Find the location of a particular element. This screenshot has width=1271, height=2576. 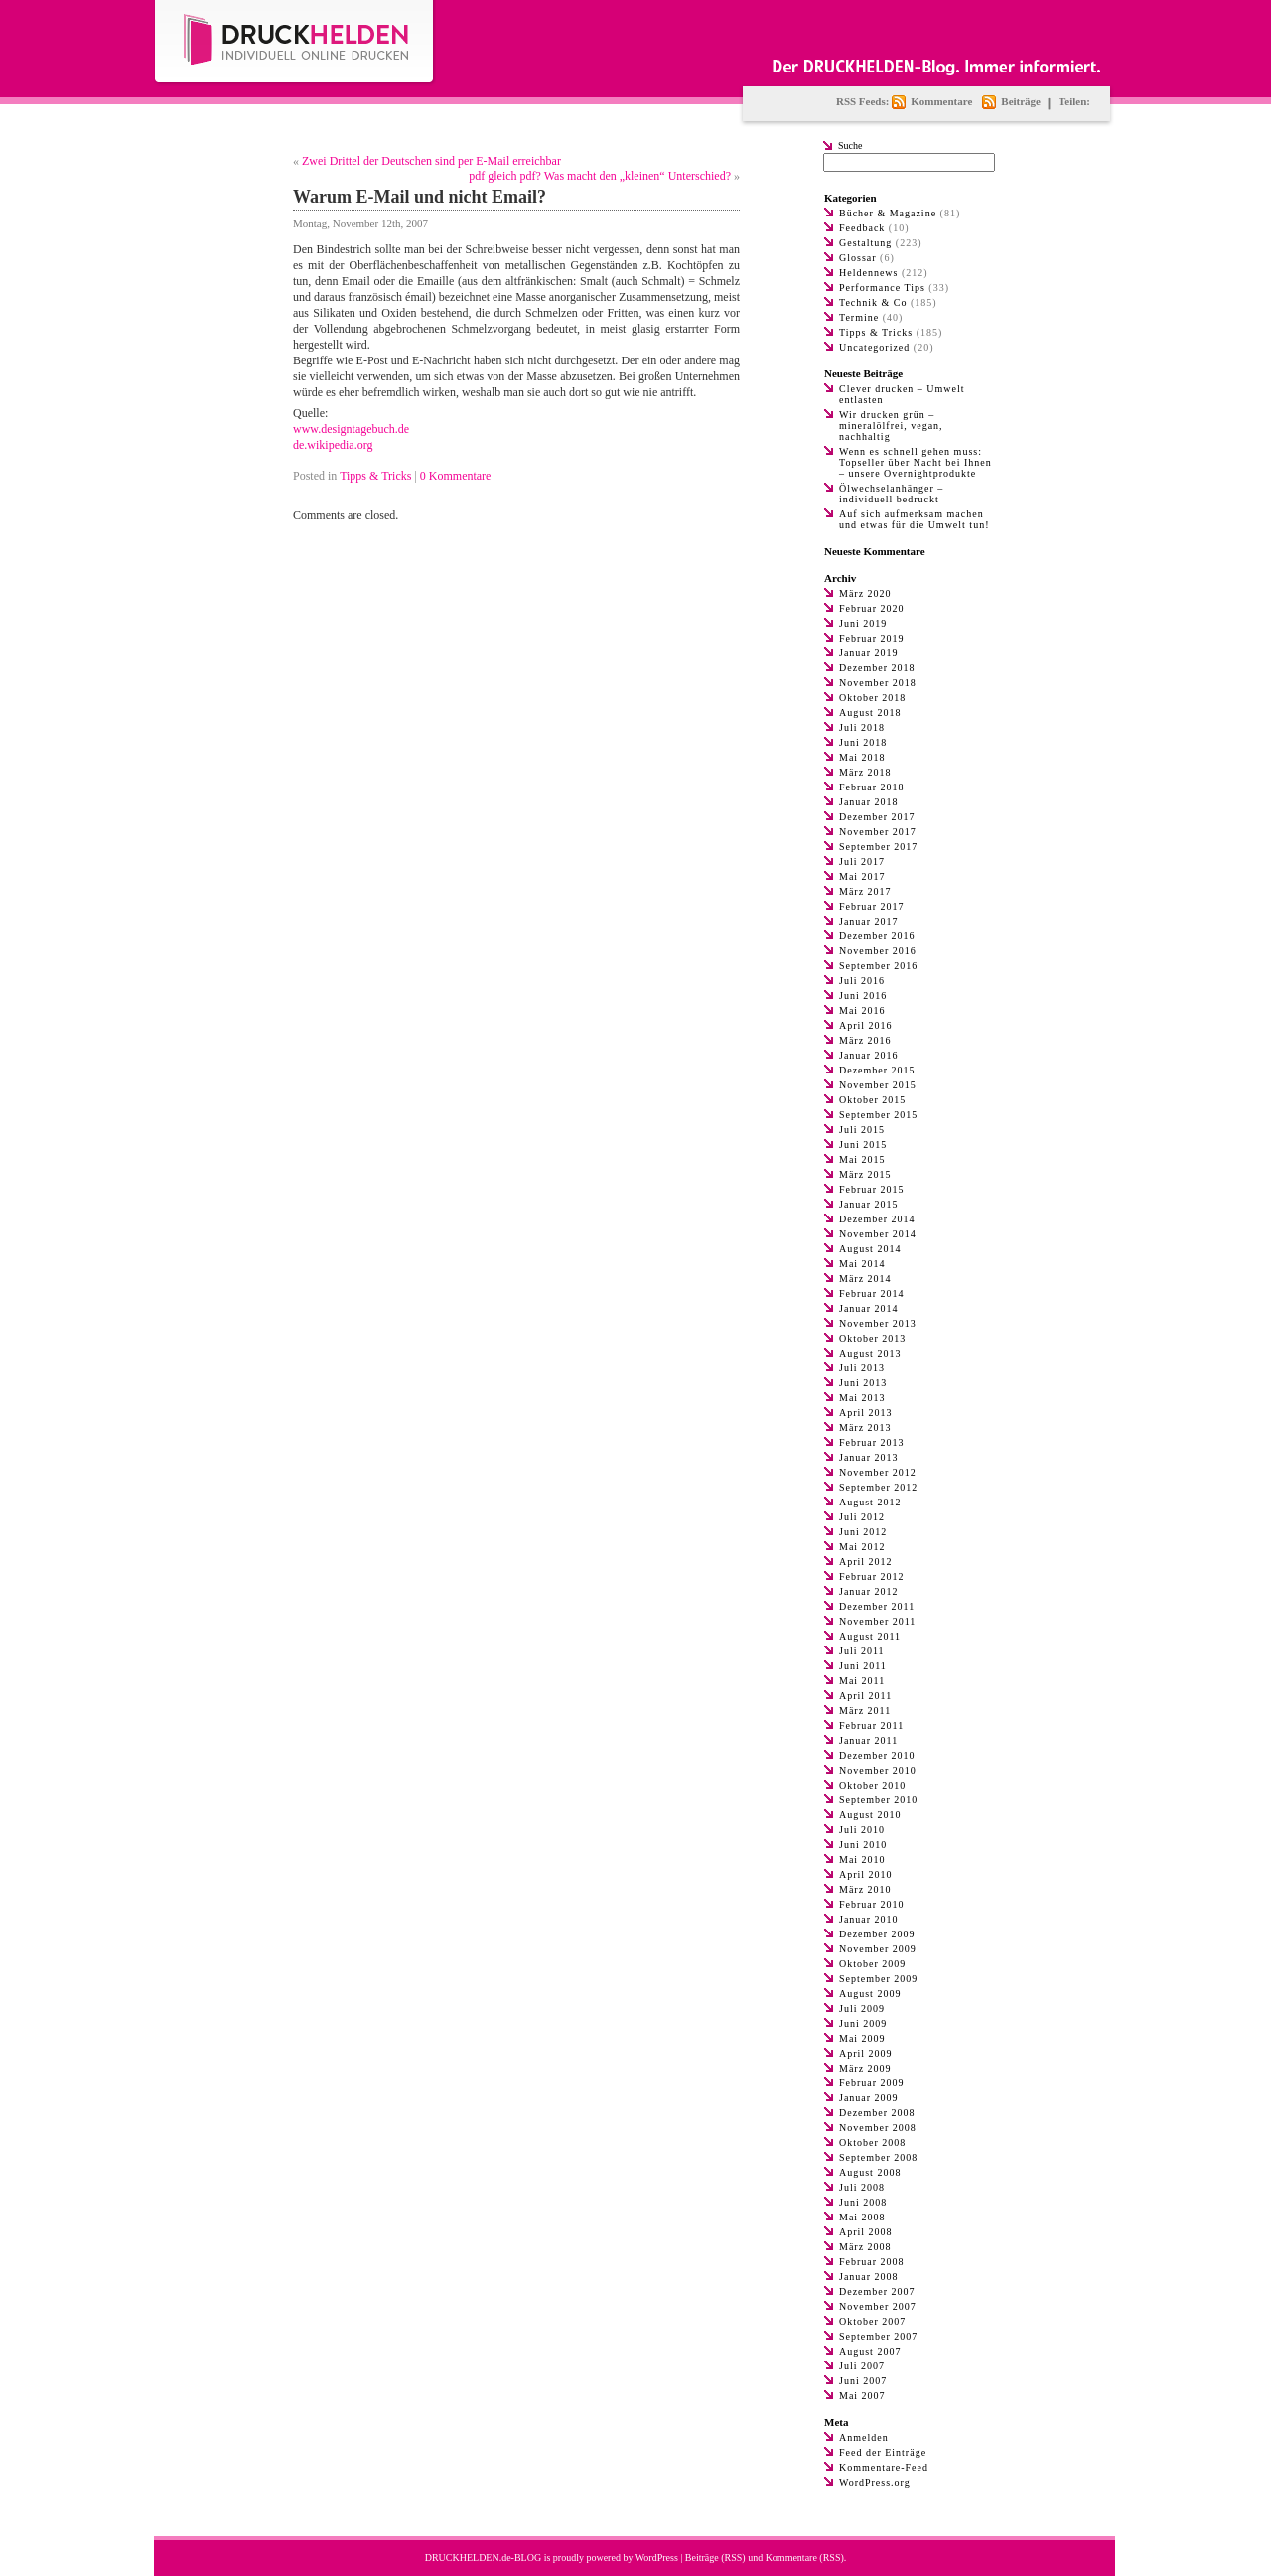

Juli 2009 is located at coordinates (862, 2008).